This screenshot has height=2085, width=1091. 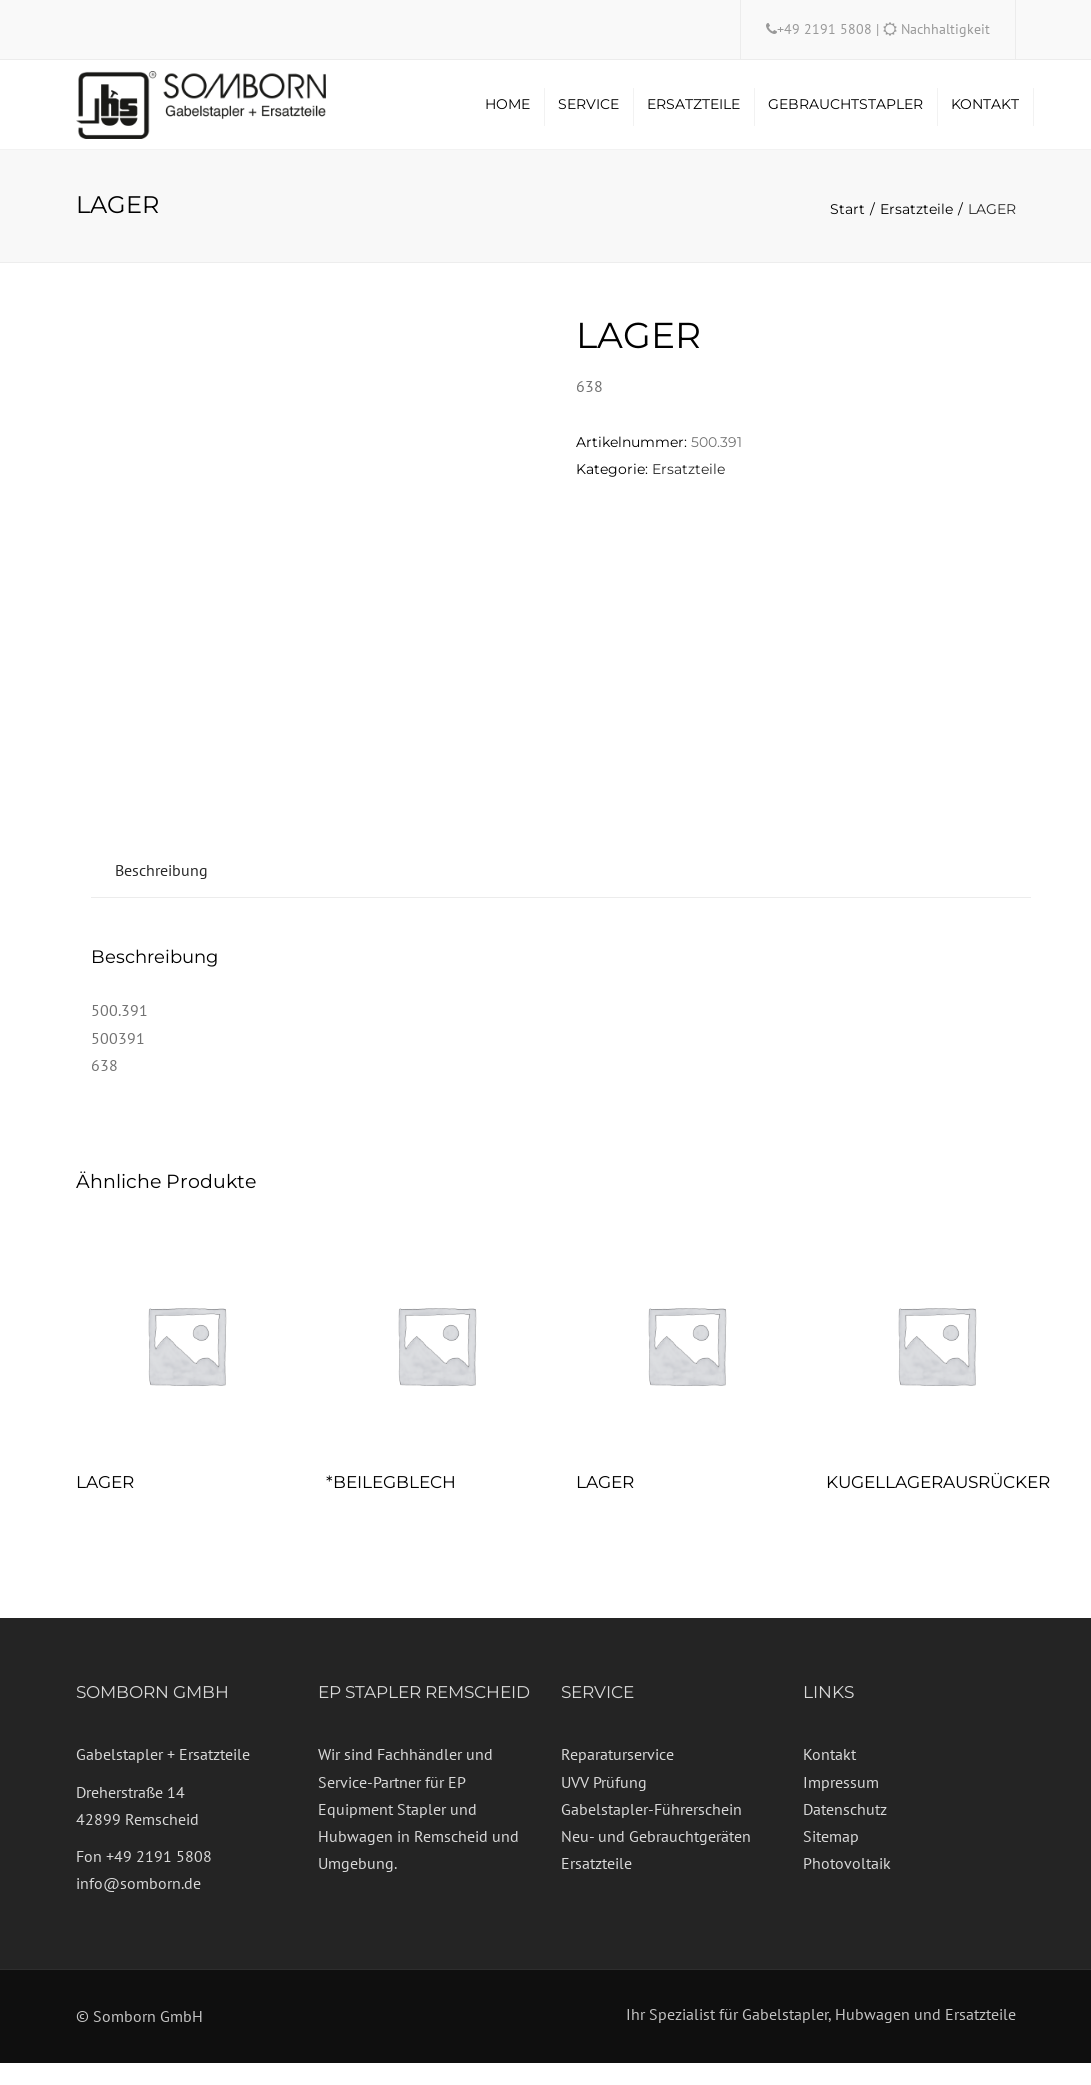 I want to click on +49 2191 5808, so click(x=826, y=29).